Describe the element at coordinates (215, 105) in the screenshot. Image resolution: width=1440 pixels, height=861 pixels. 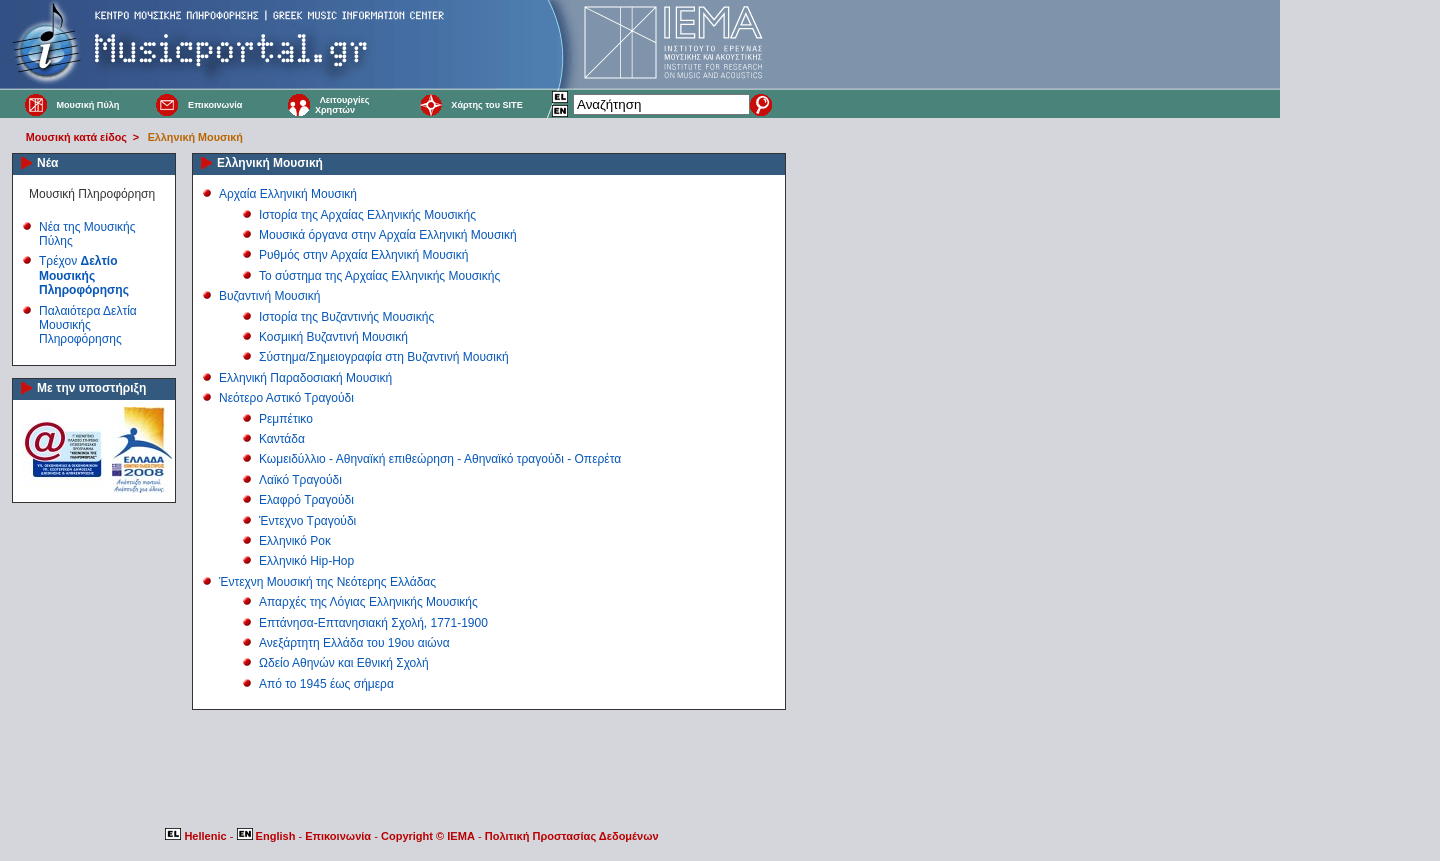
I see `Επικοινωνία` at that location.